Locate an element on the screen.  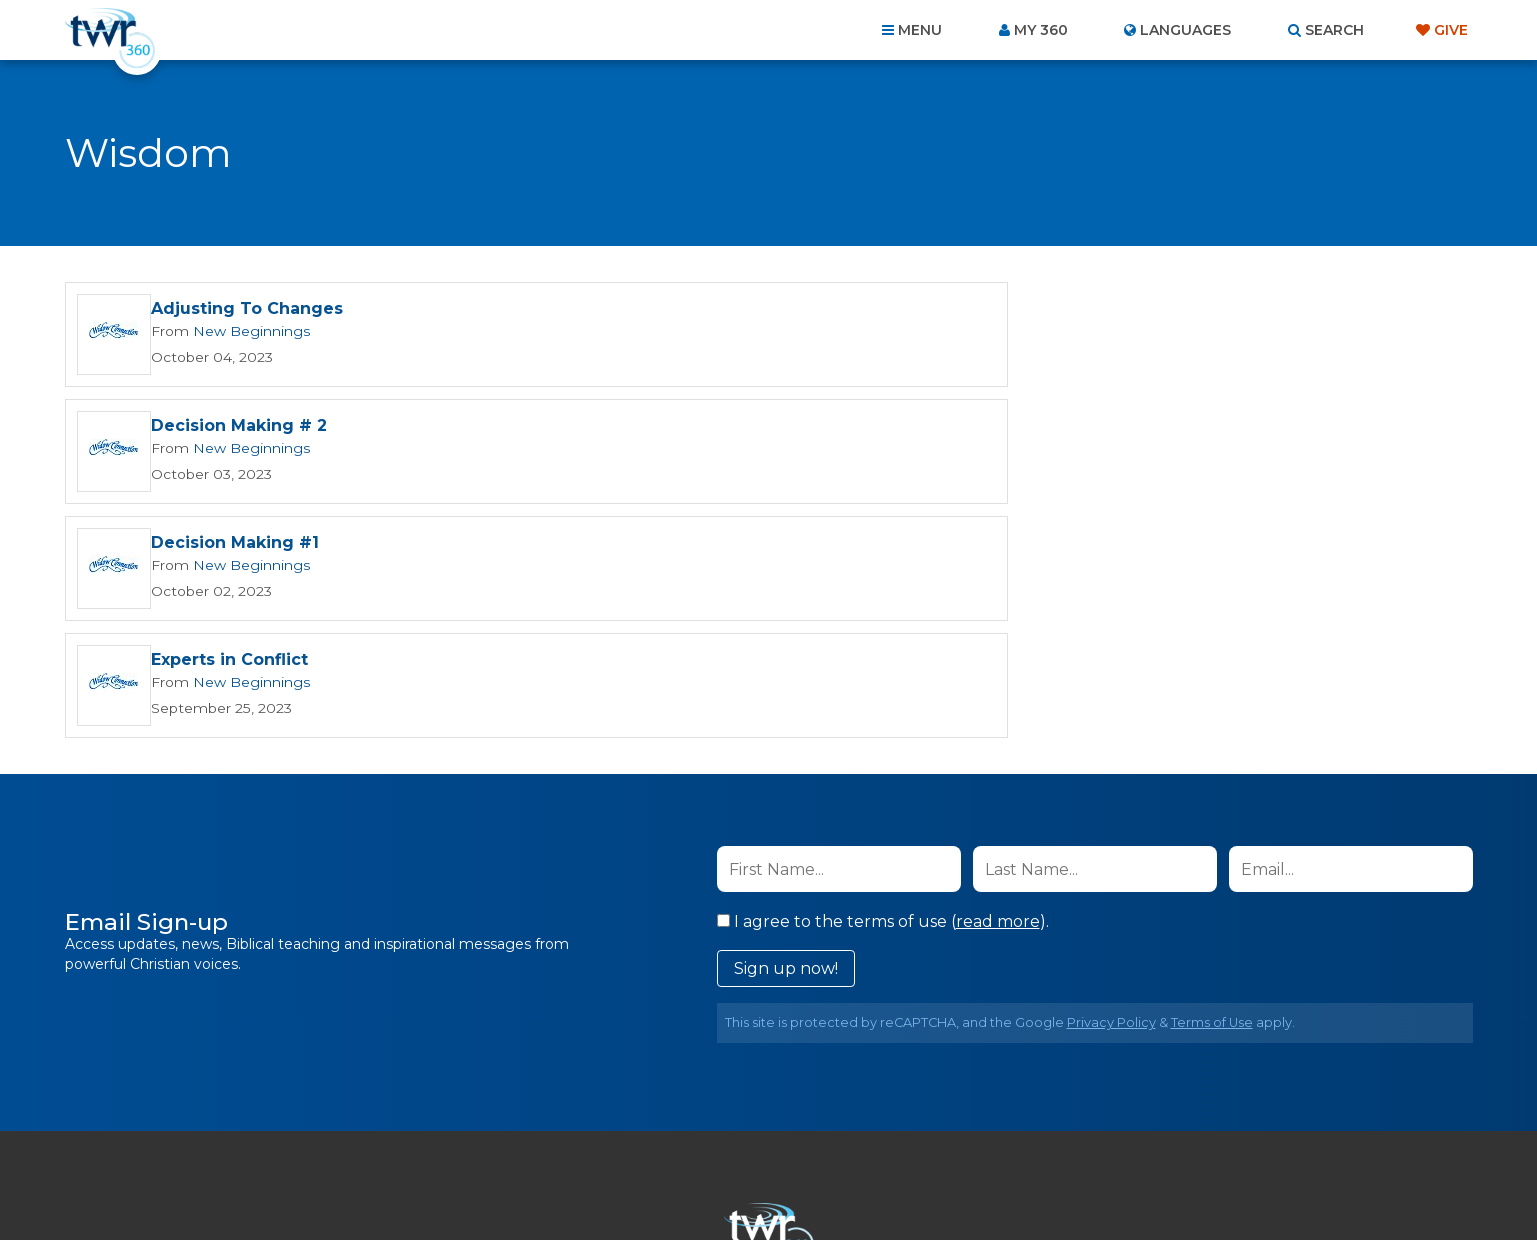
read more is located at coordinates (998, 687).